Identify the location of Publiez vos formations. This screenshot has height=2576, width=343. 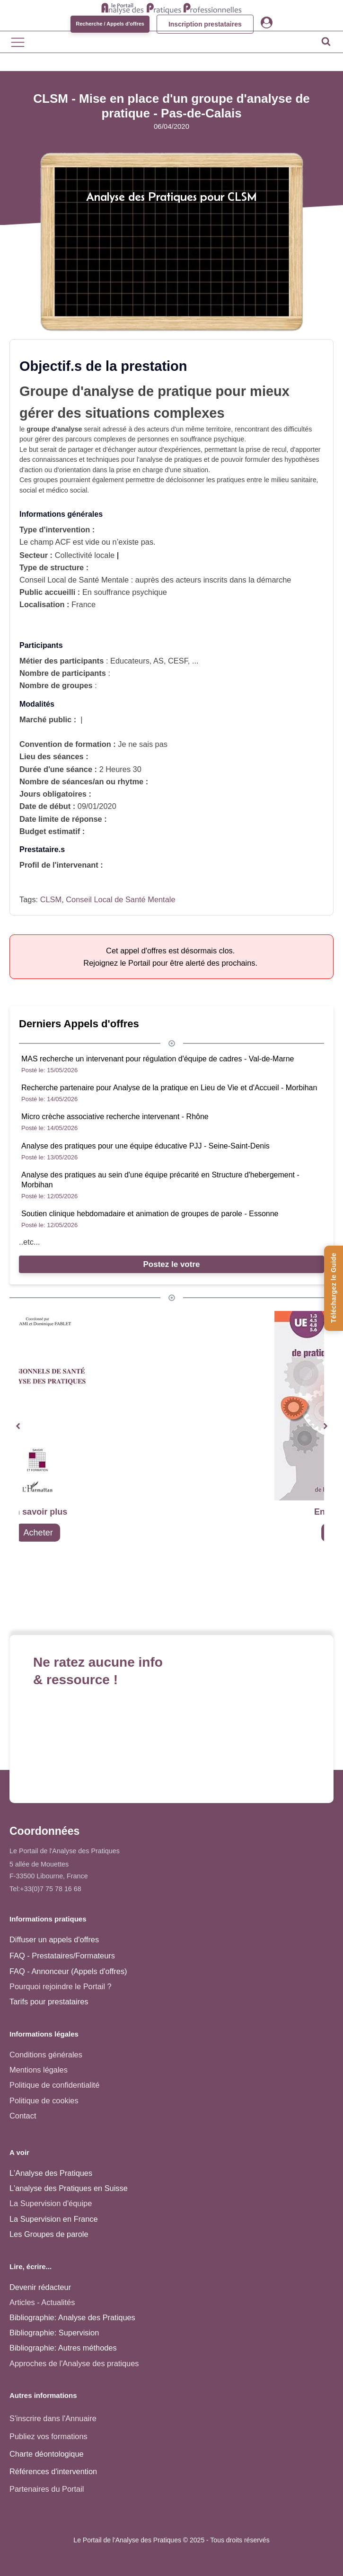
(48, 2436).